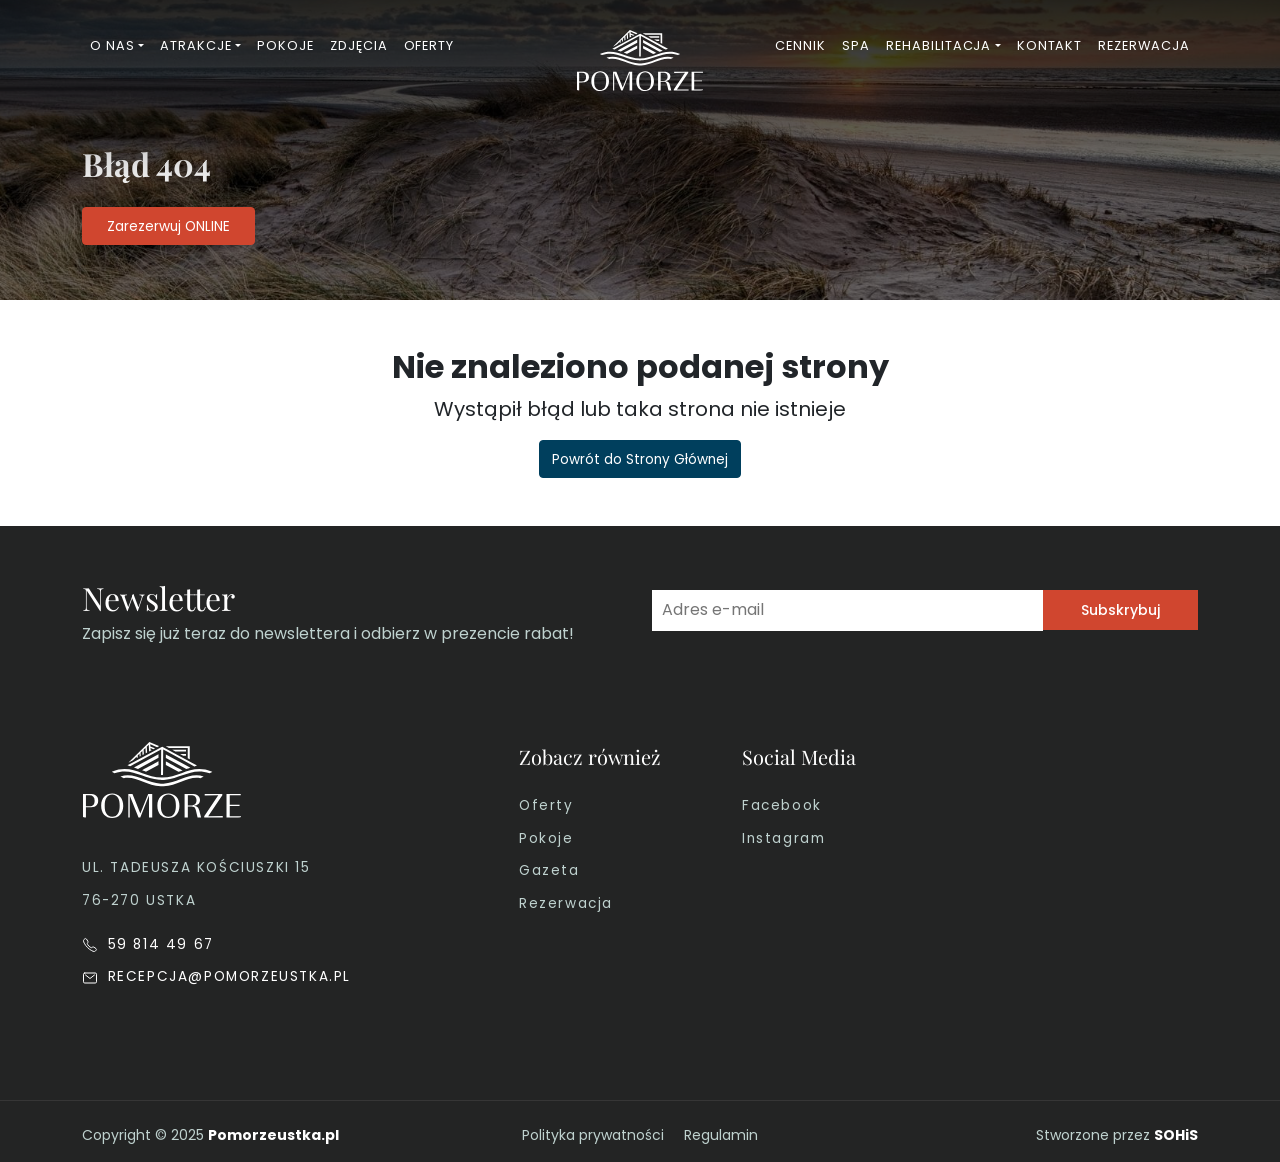 Image resolution: width=1280 pixels, height=1162 pixels. I want to click on Gazeta, so click(549, 870).